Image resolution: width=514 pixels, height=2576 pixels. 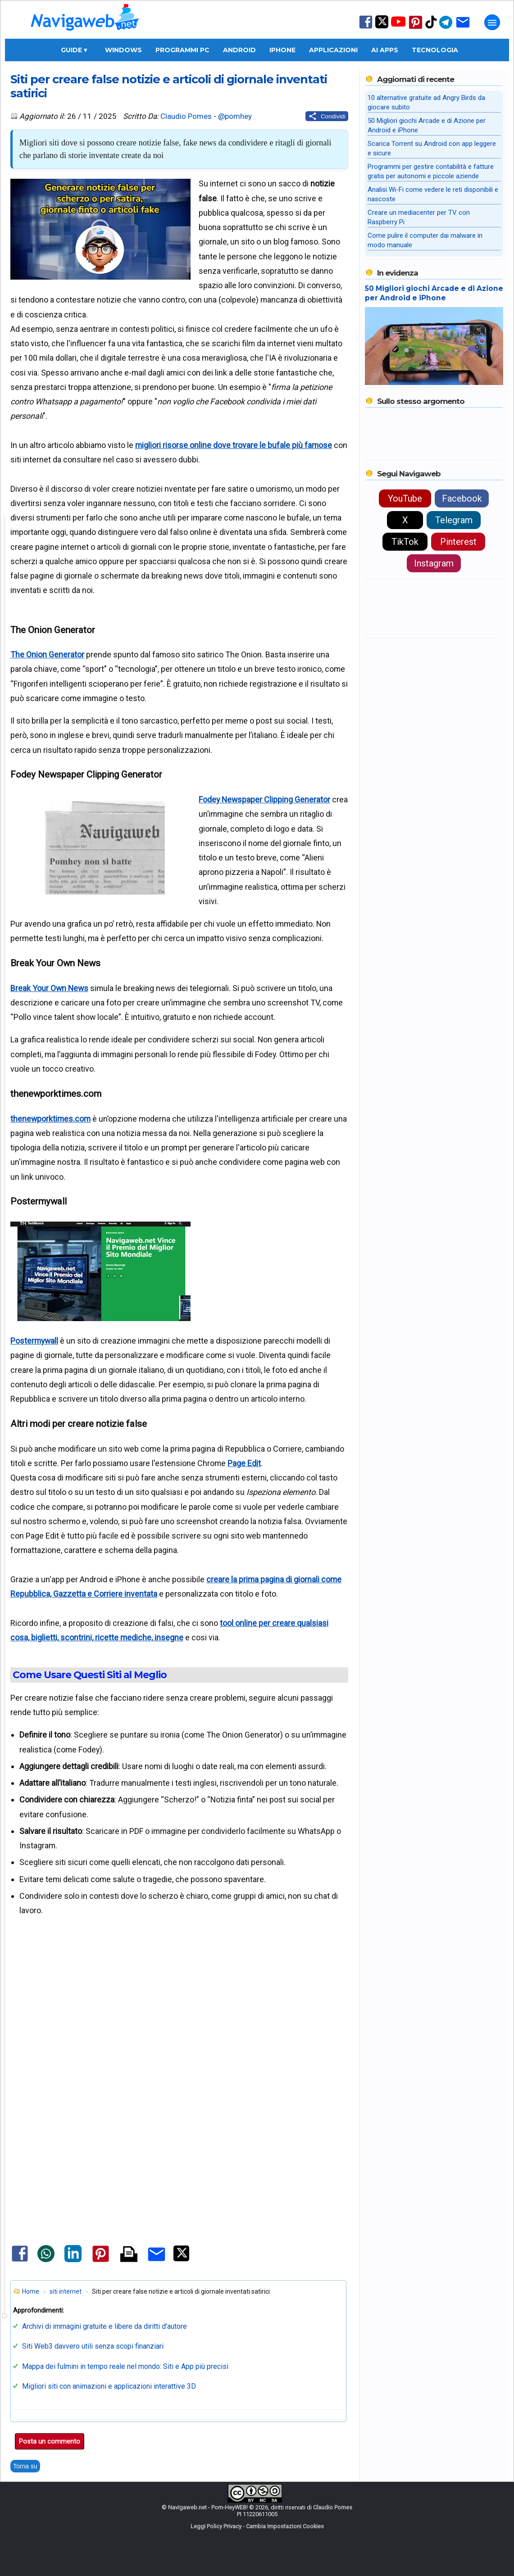 What do you see at coordinates (235, 116) in the screenshot?
I see `@pomhey` at bounding box center [235, 116].